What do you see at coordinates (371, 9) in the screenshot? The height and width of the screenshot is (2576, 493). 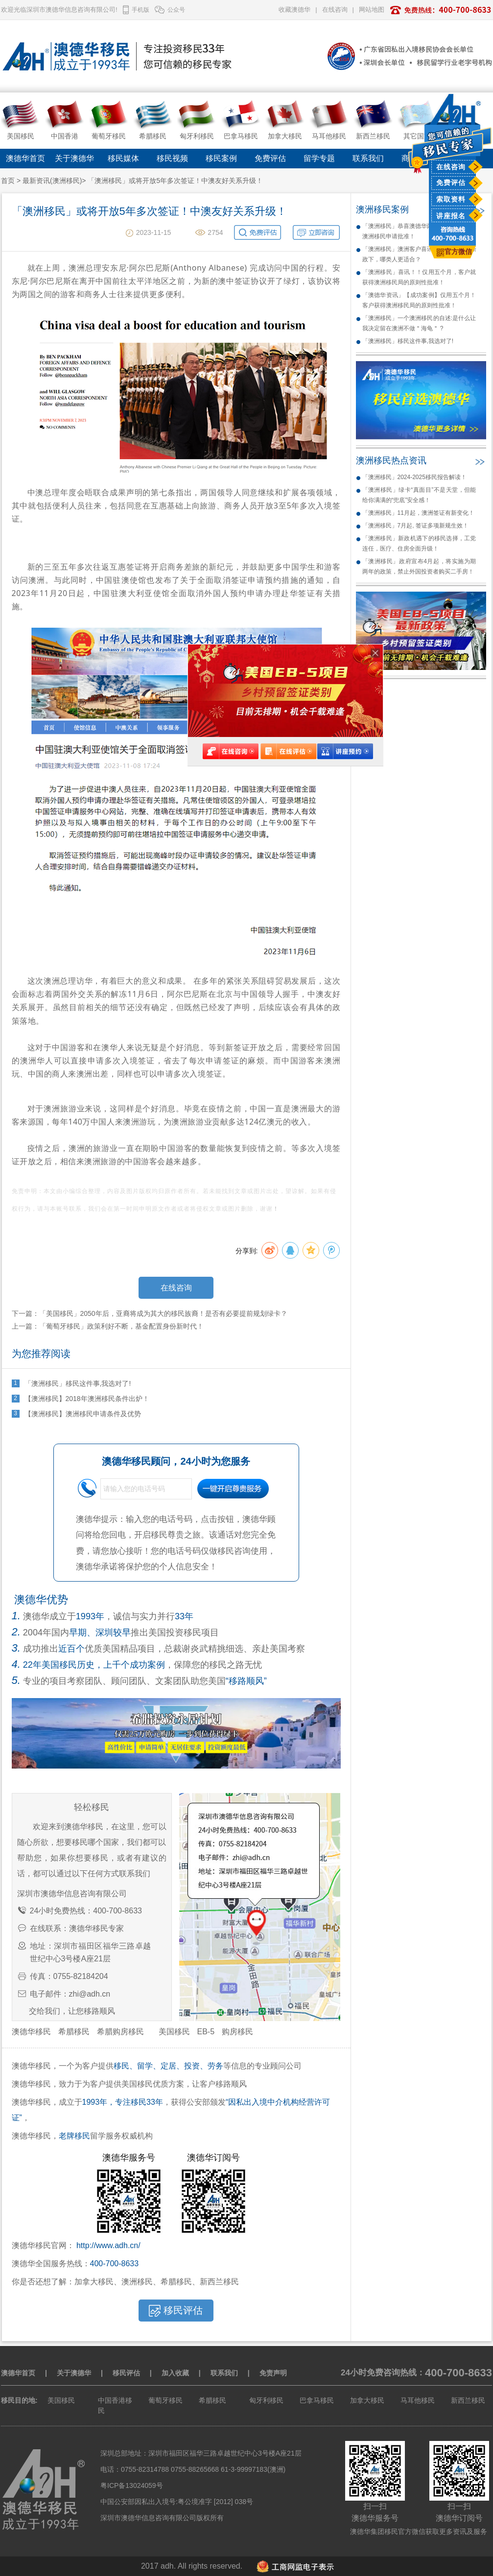 I see `网站地图` at bounding box center [371, 9].